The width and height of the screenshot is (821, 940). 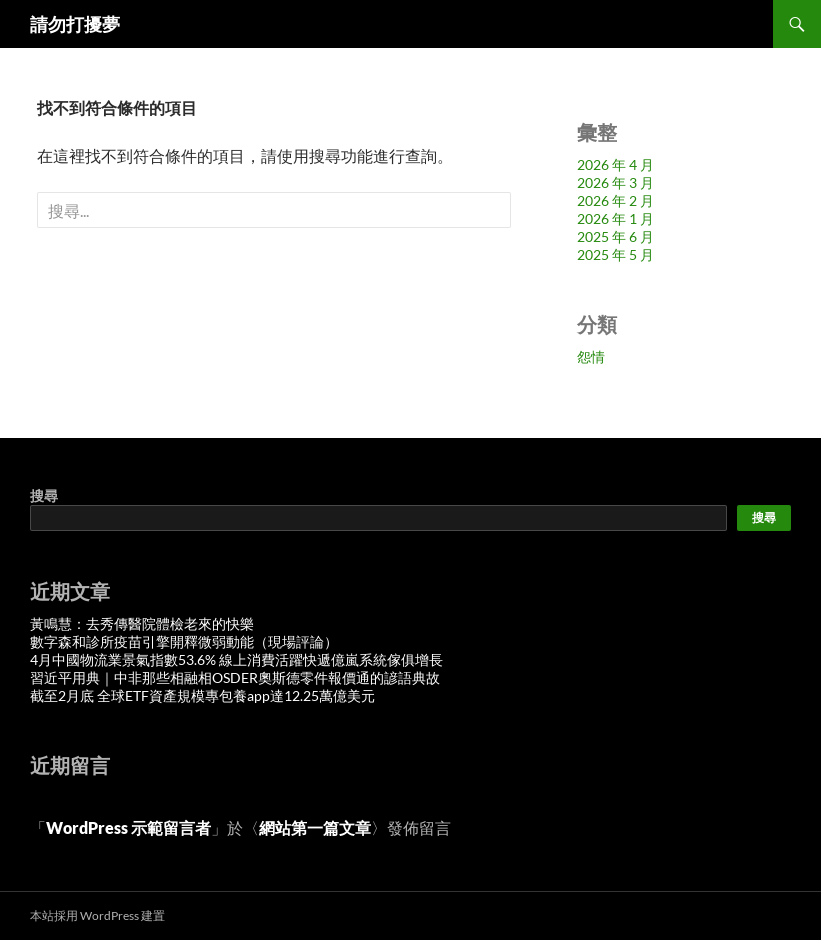 What do you see at coordinates (615, 218) in the screenshot?
I see `2026 年 1 月` at bounding box center [615, 218].